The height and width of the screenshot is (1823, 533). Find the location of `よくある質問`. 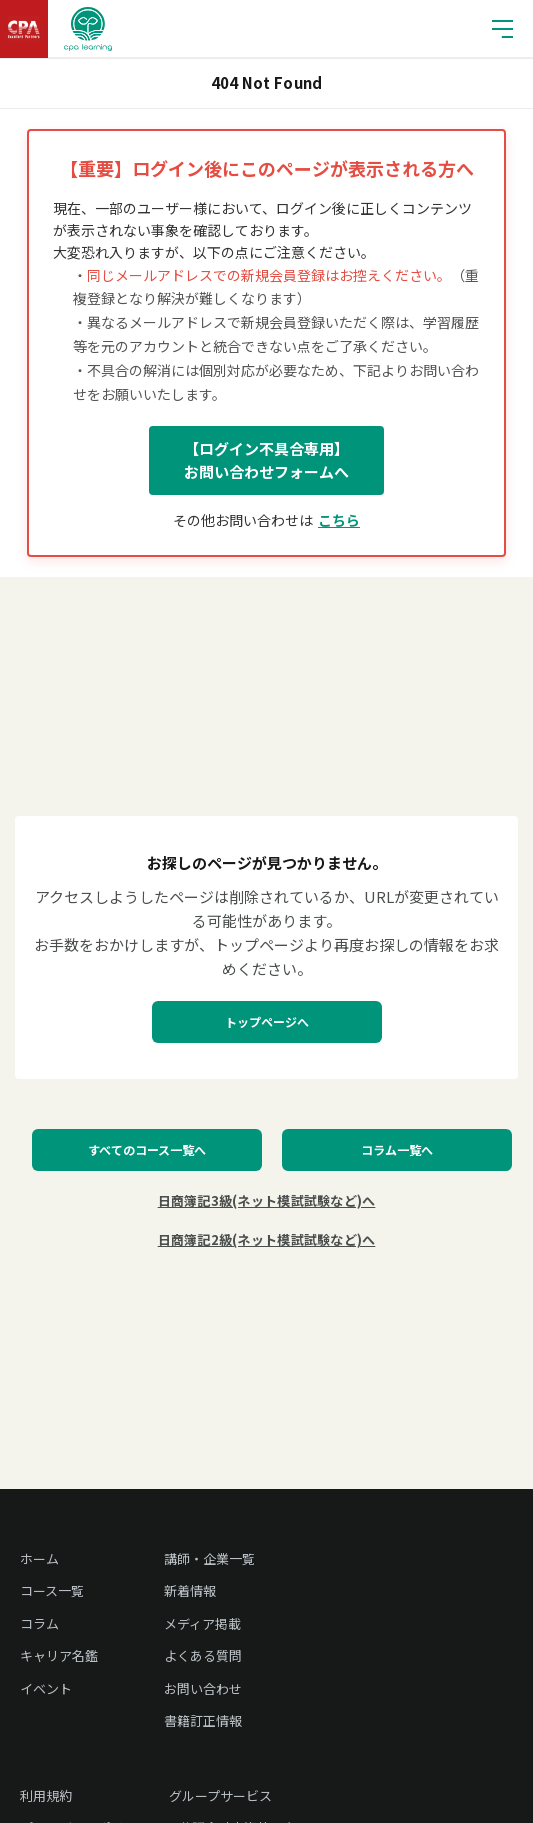

よくある質問 is located at coordinates (203, 1655).